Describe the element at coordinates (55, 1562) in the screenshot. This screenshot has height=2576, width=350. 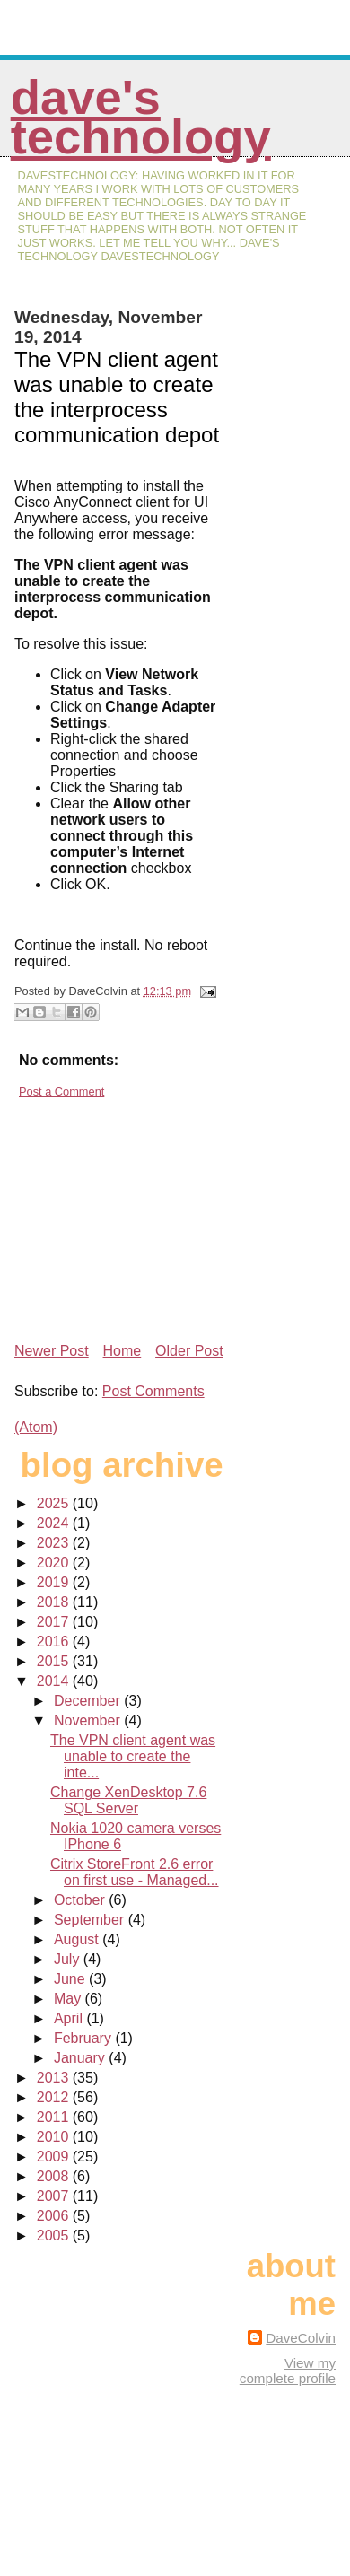
I see `2020` at that location.